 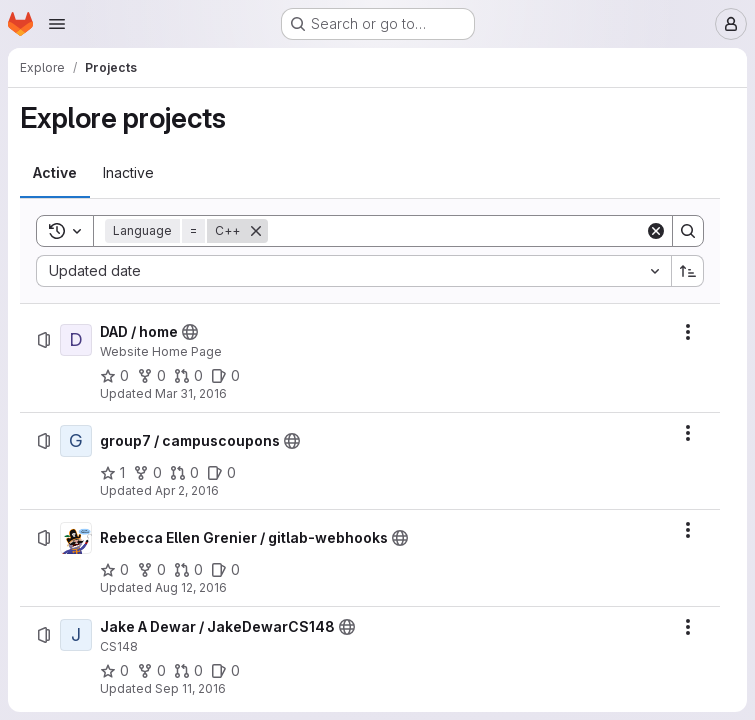 What do you see at coordinates (114, 671) in the screenshot?
I see `[Jake A Dewar / JakeDewarCS148 has 0 stars]` at bounding box center [114, 671].